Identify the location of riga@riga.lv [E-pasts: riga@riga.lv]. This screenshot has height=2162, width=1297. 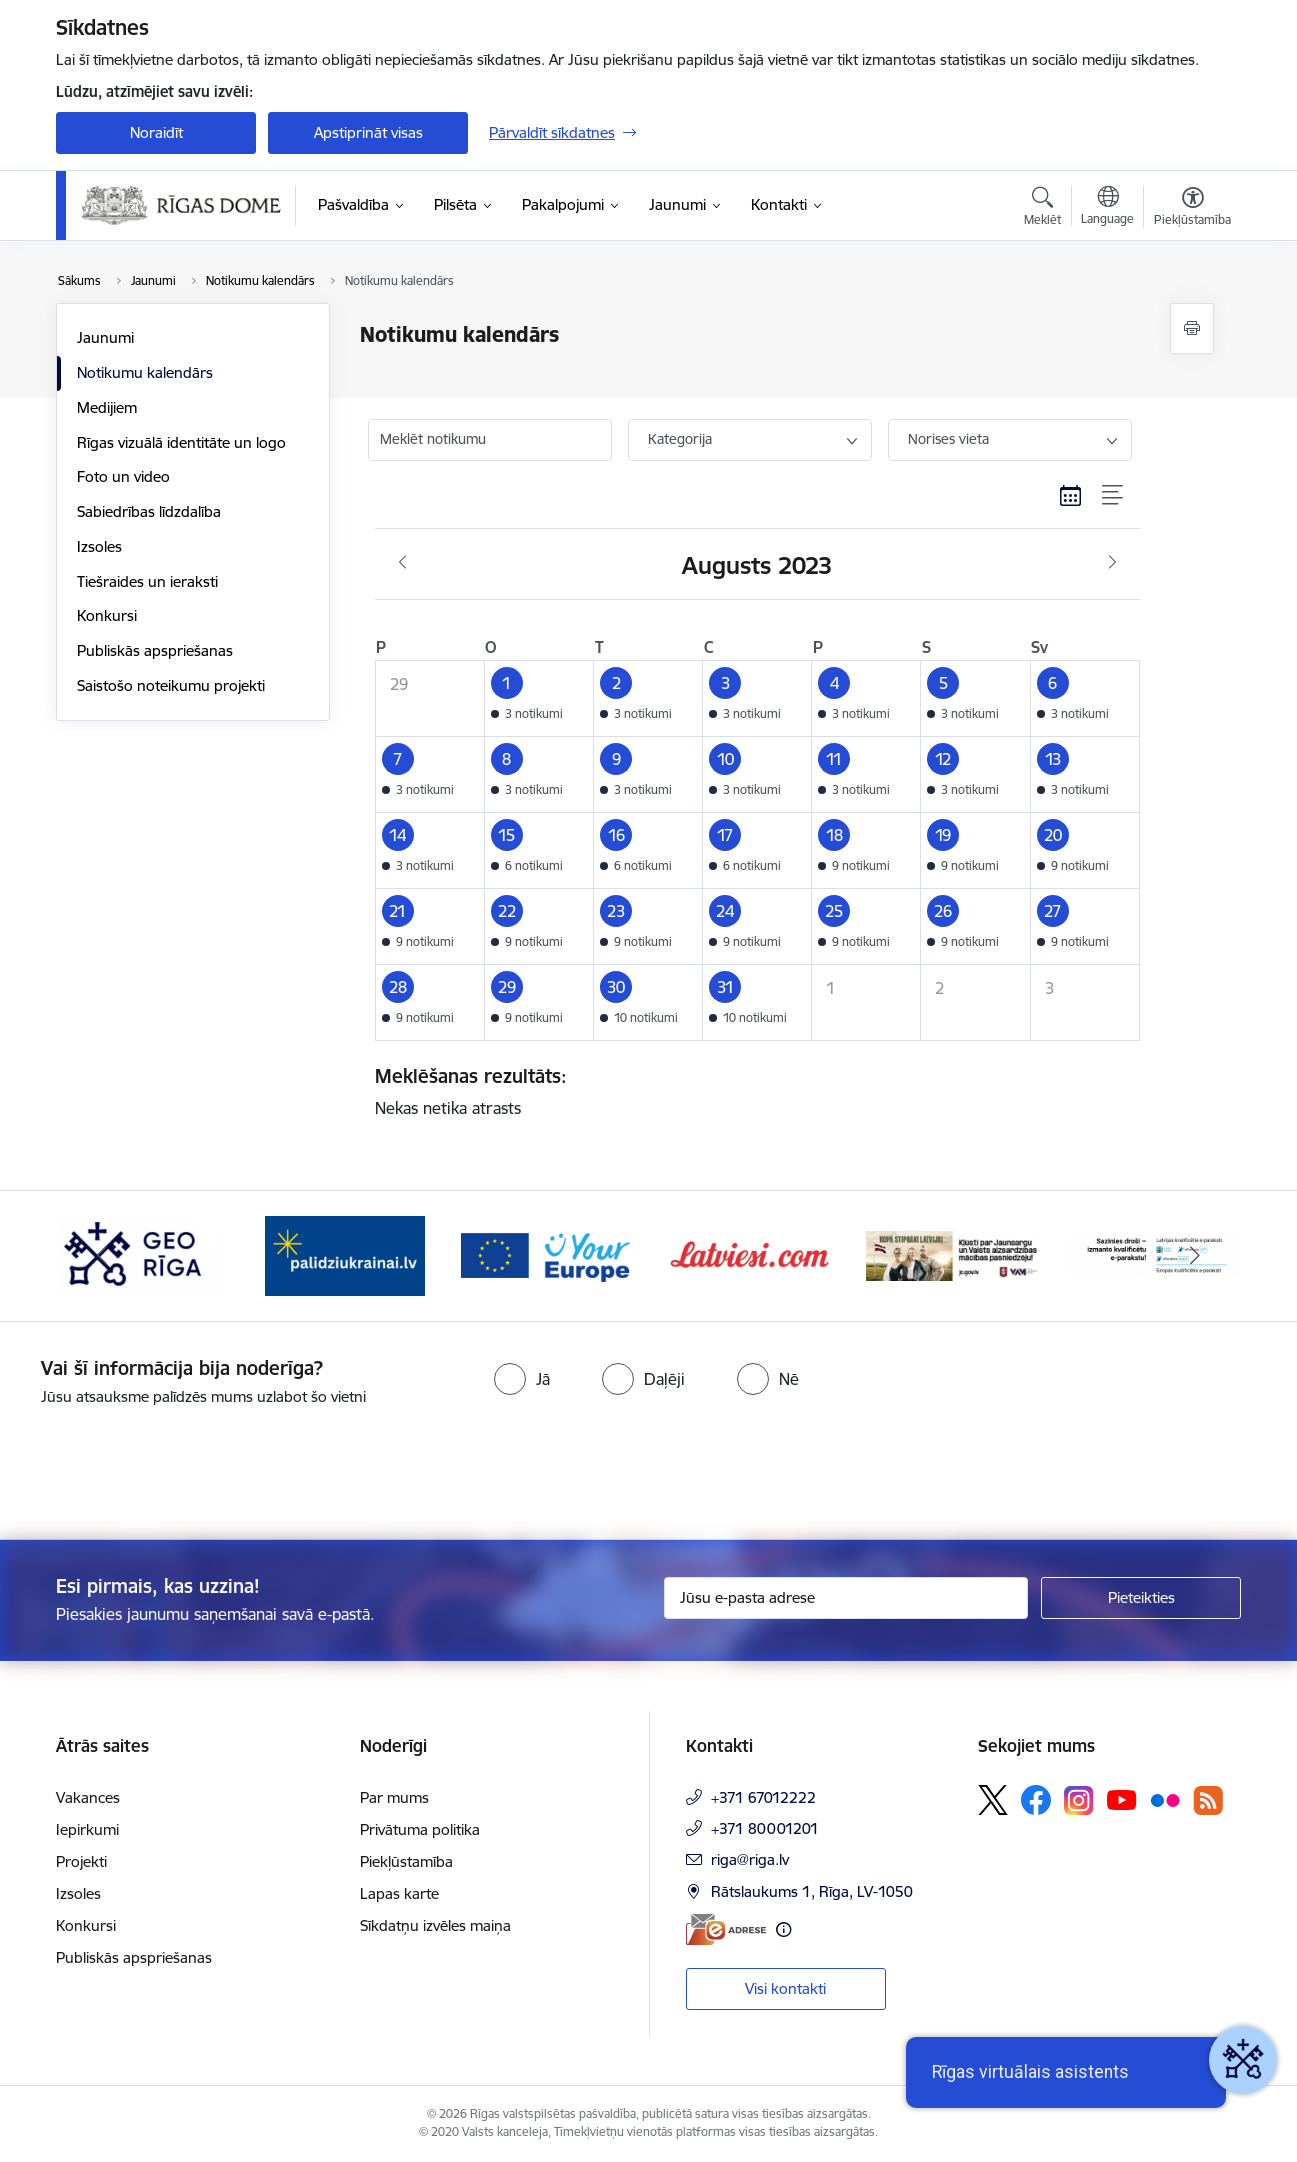
(750, 1859).